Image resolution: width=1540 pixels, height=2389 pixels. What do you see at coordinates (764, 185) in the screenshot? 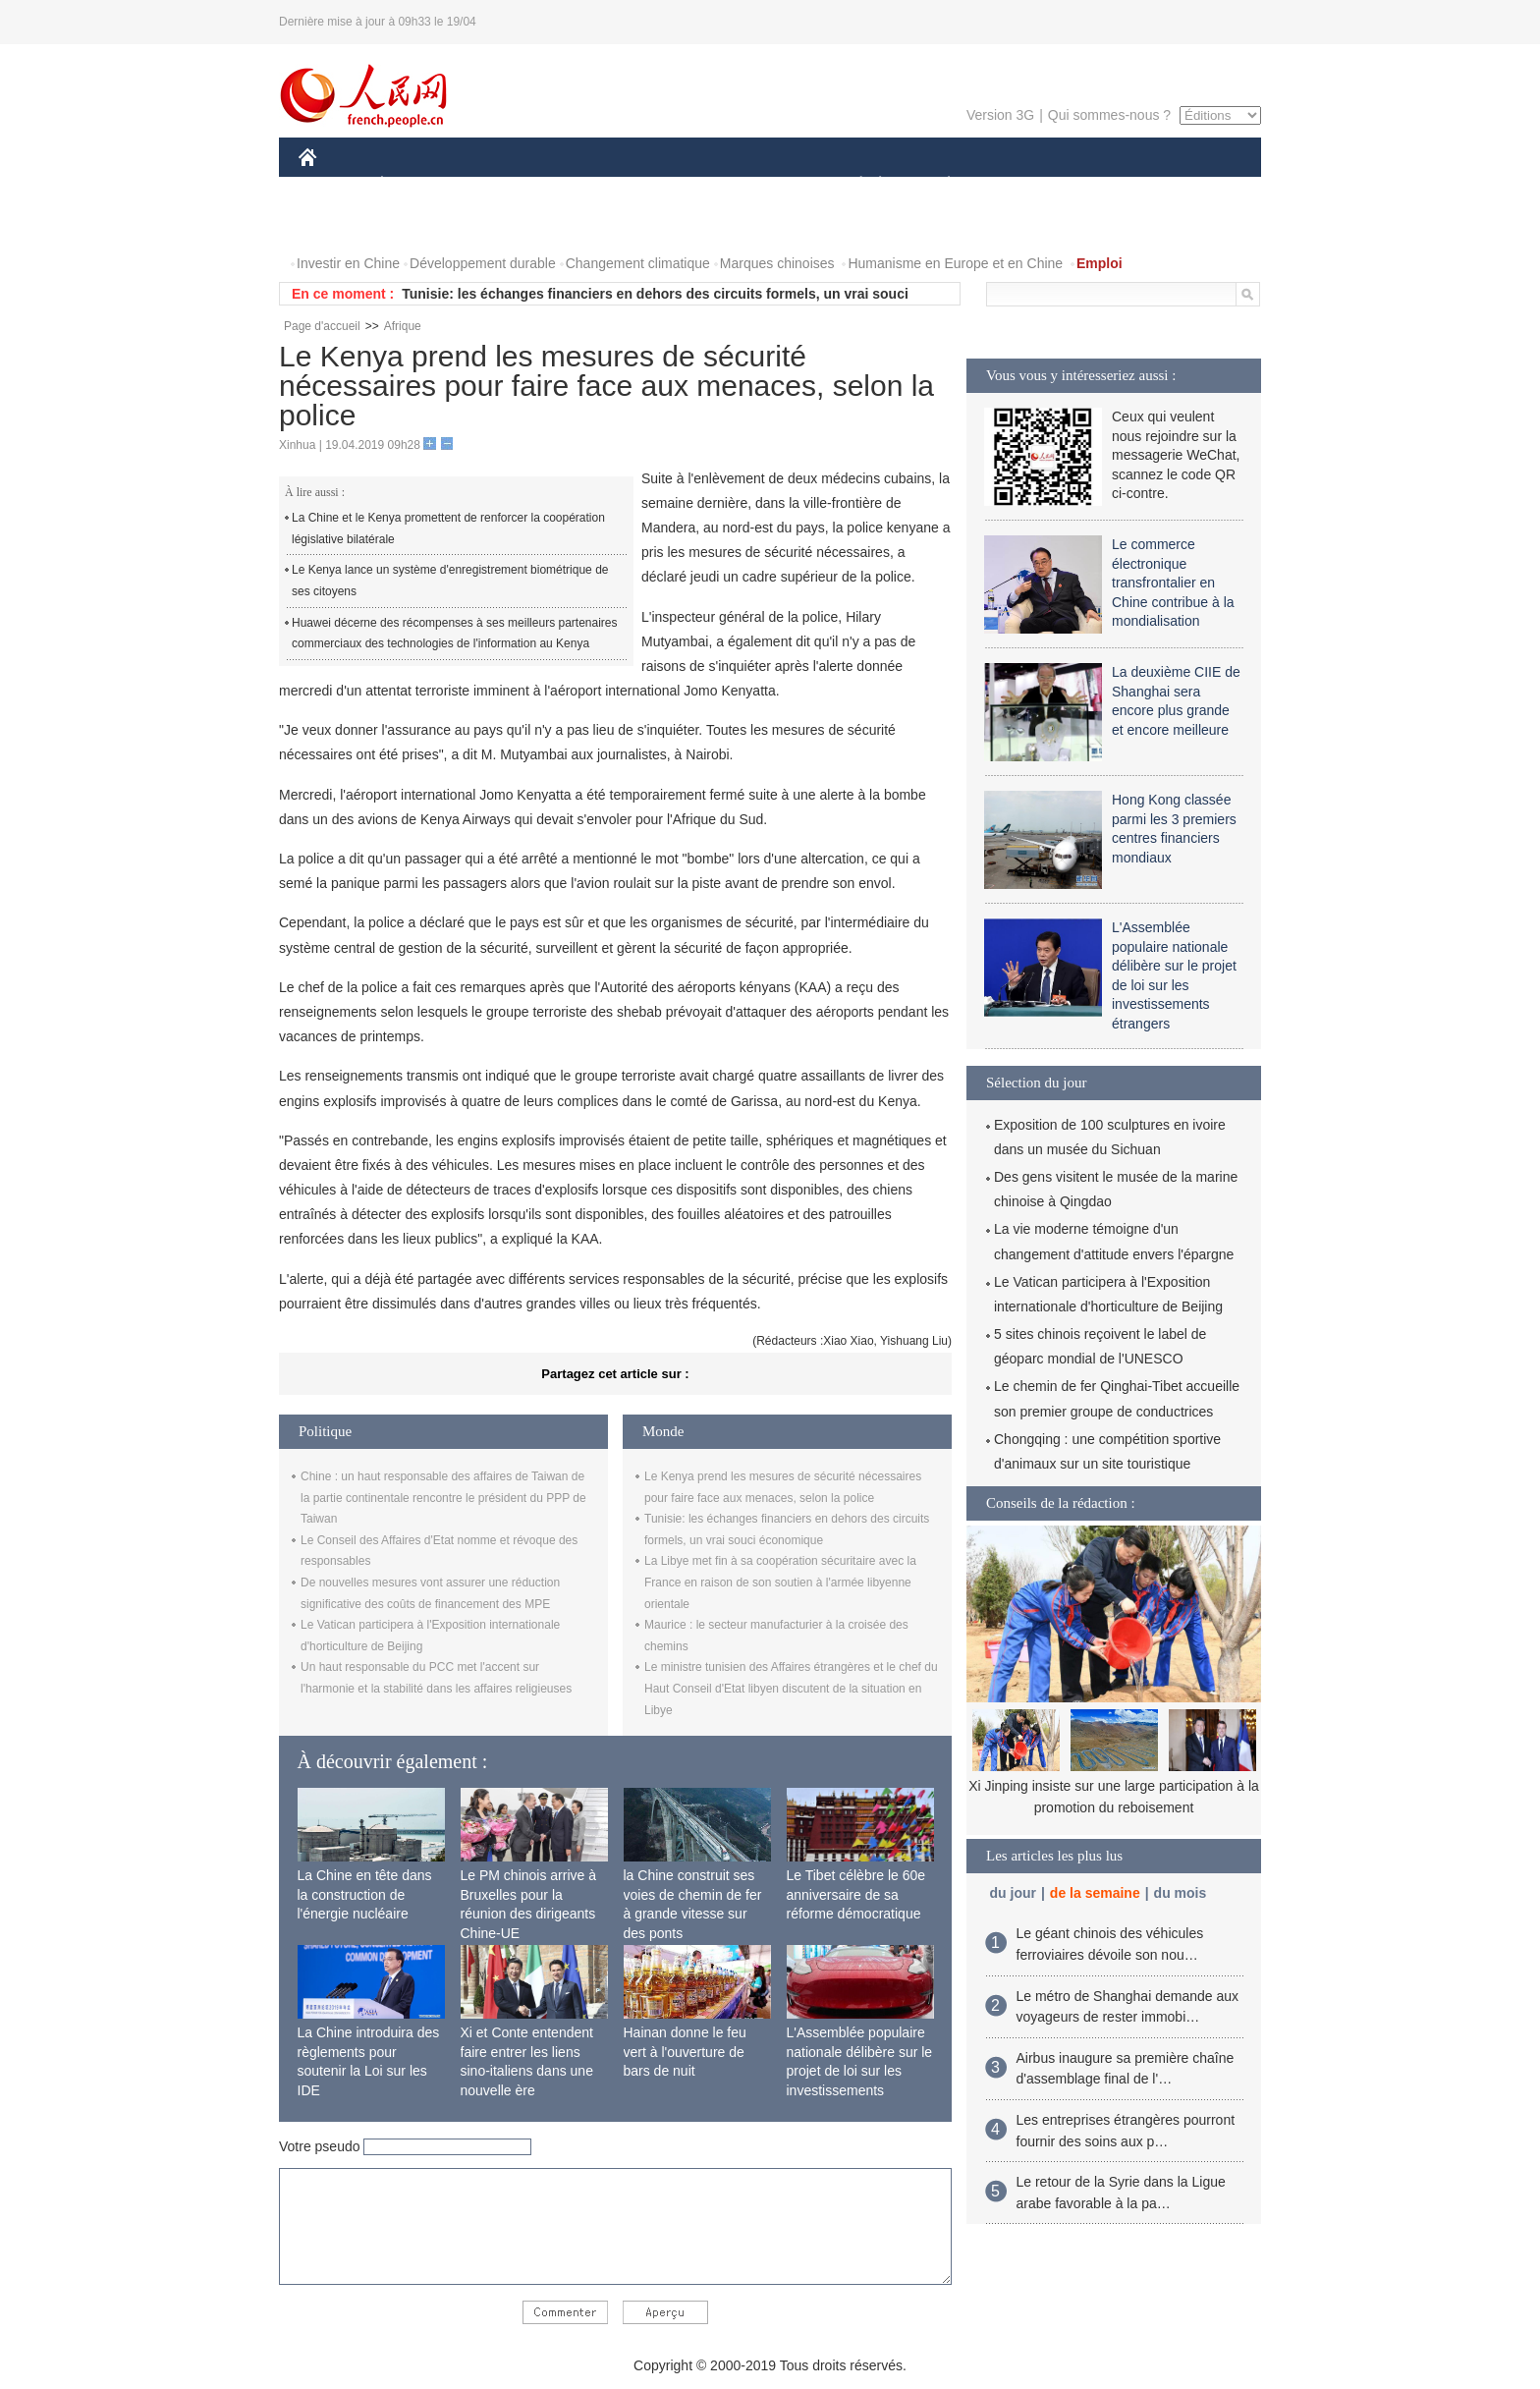
I see `CULTURE` at bounding box center [764, 185].